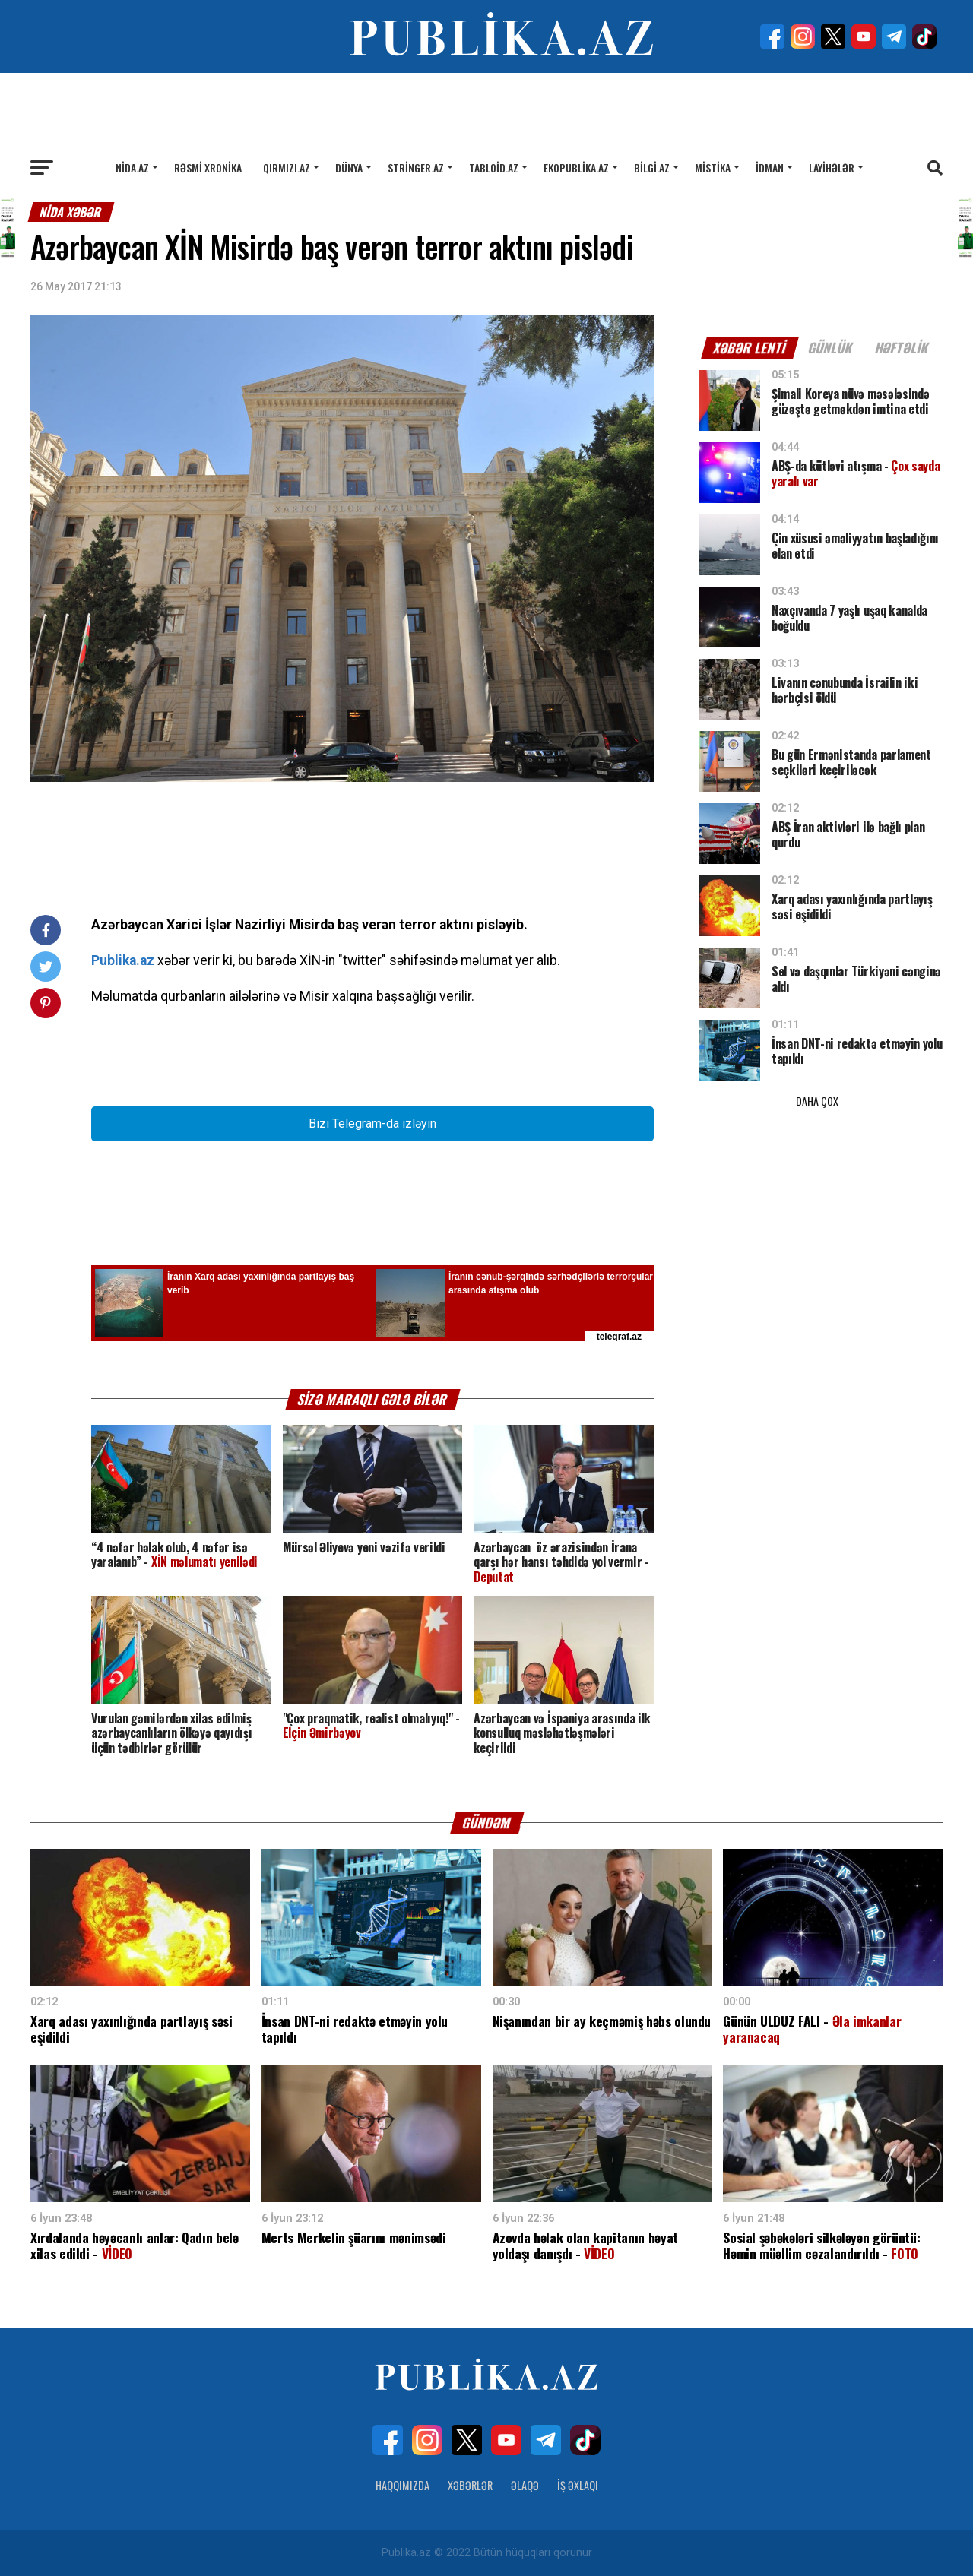 The width and height of the screenshot is (973, 2576). What do you see at coordinates (208, 168) in the screenshot?
I see `Rəsmi xronika` at bounding box center [208, 168].